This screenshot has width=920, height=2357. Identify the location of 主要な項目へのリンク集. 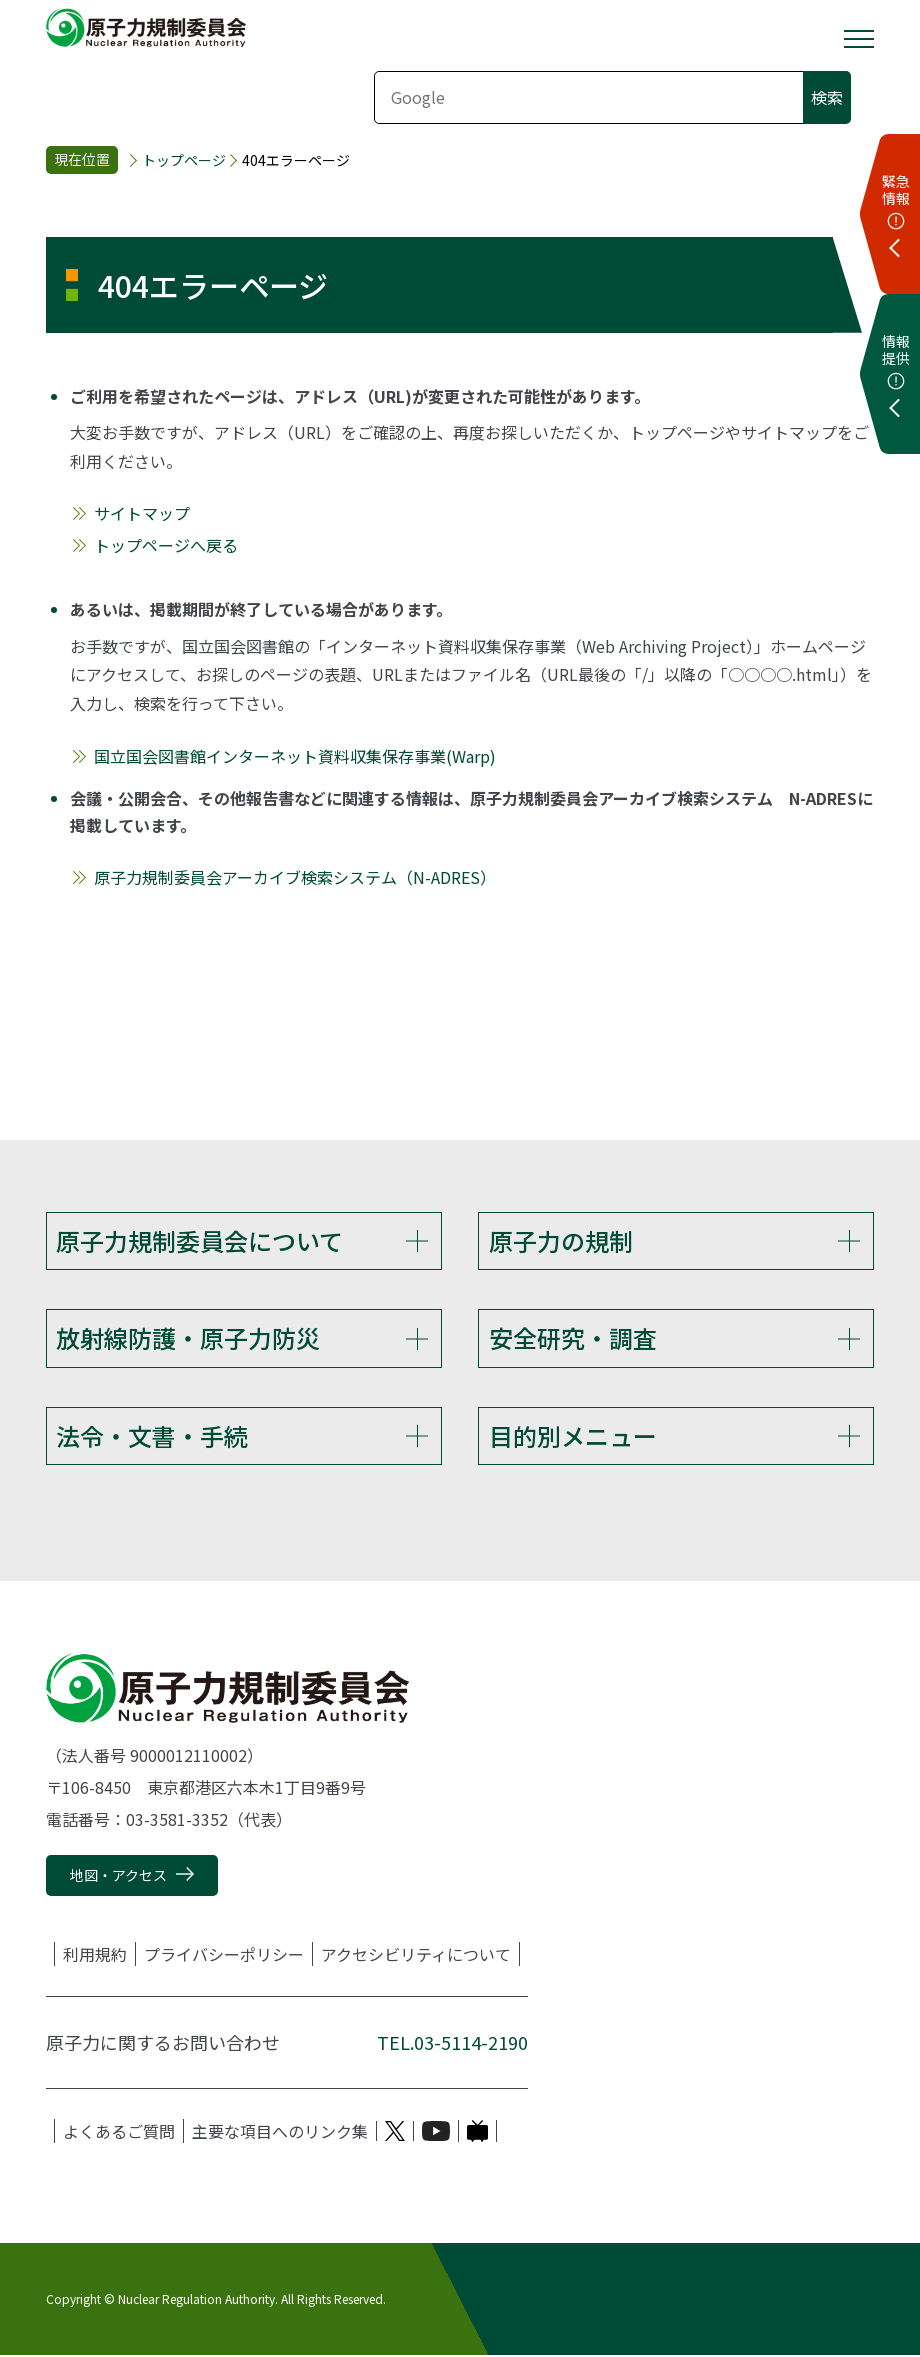
(280, 2133).